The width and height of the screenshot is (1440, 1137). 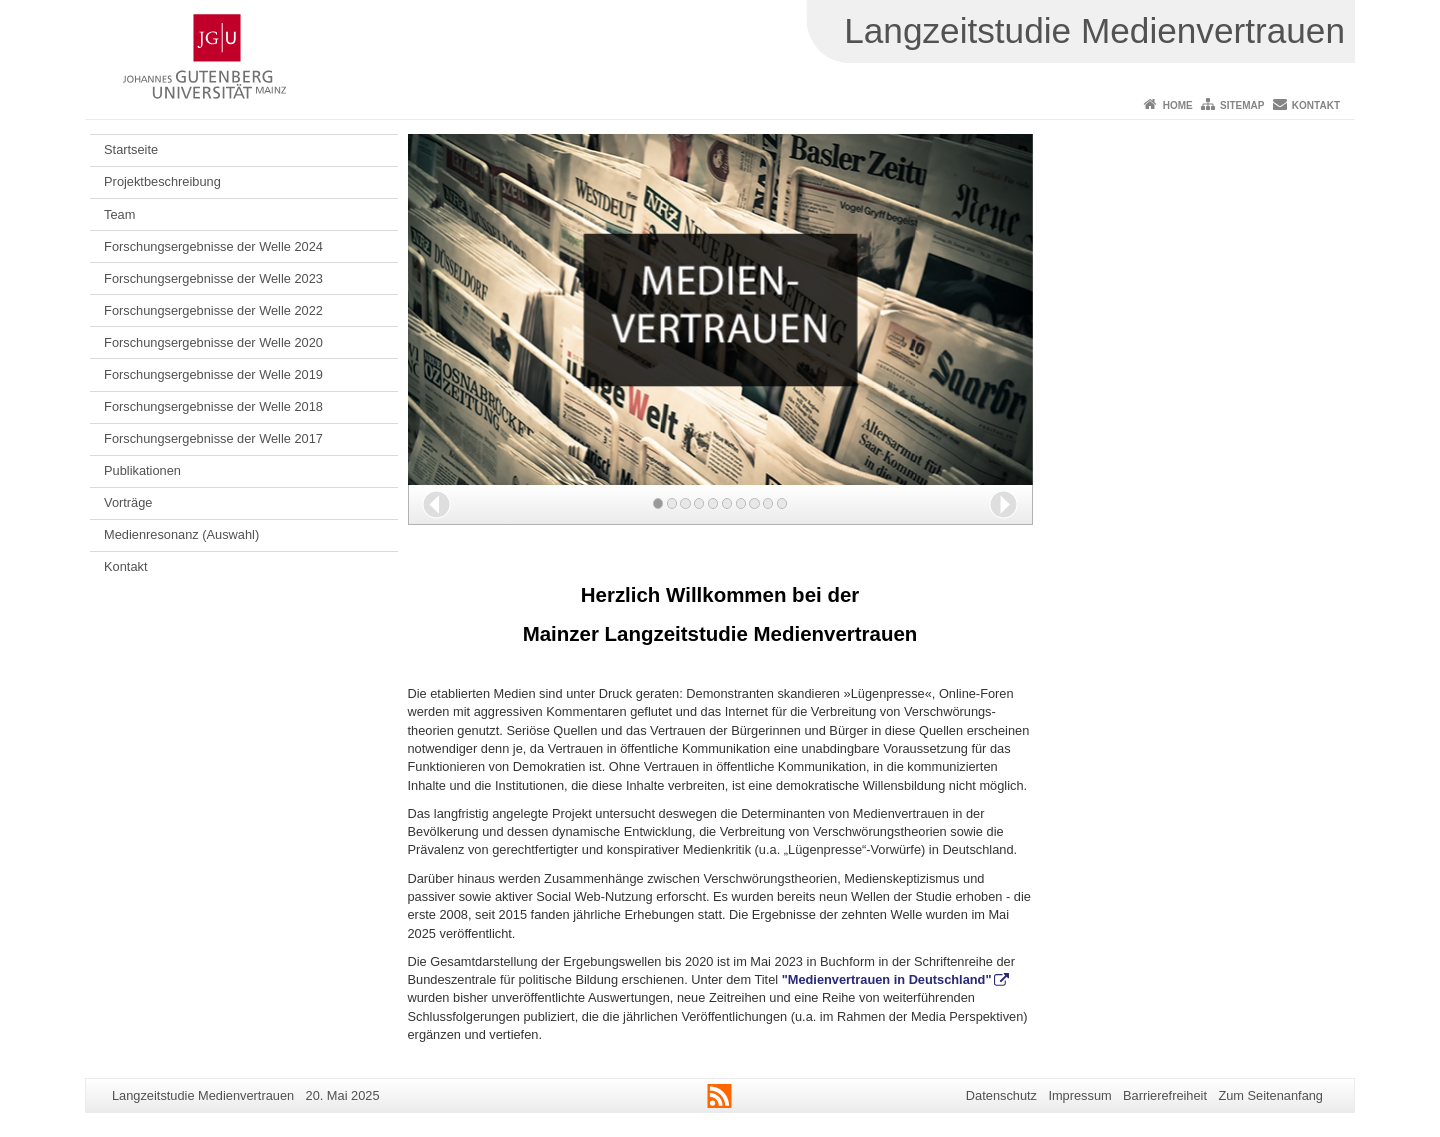 I want to click on Forschungsergebnisse der Welle 2019, so click(x=213, y=374).